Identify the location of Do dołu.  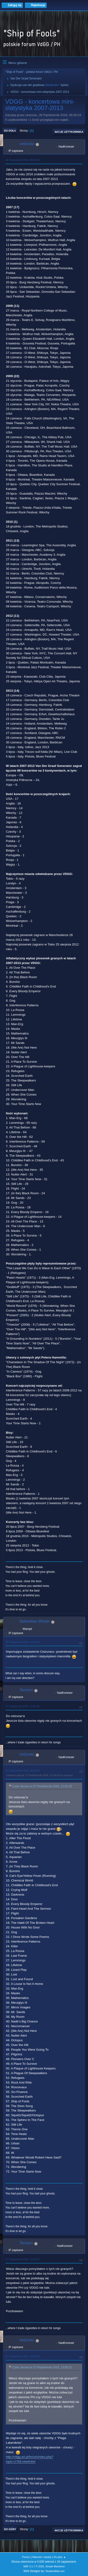
(10, 130).